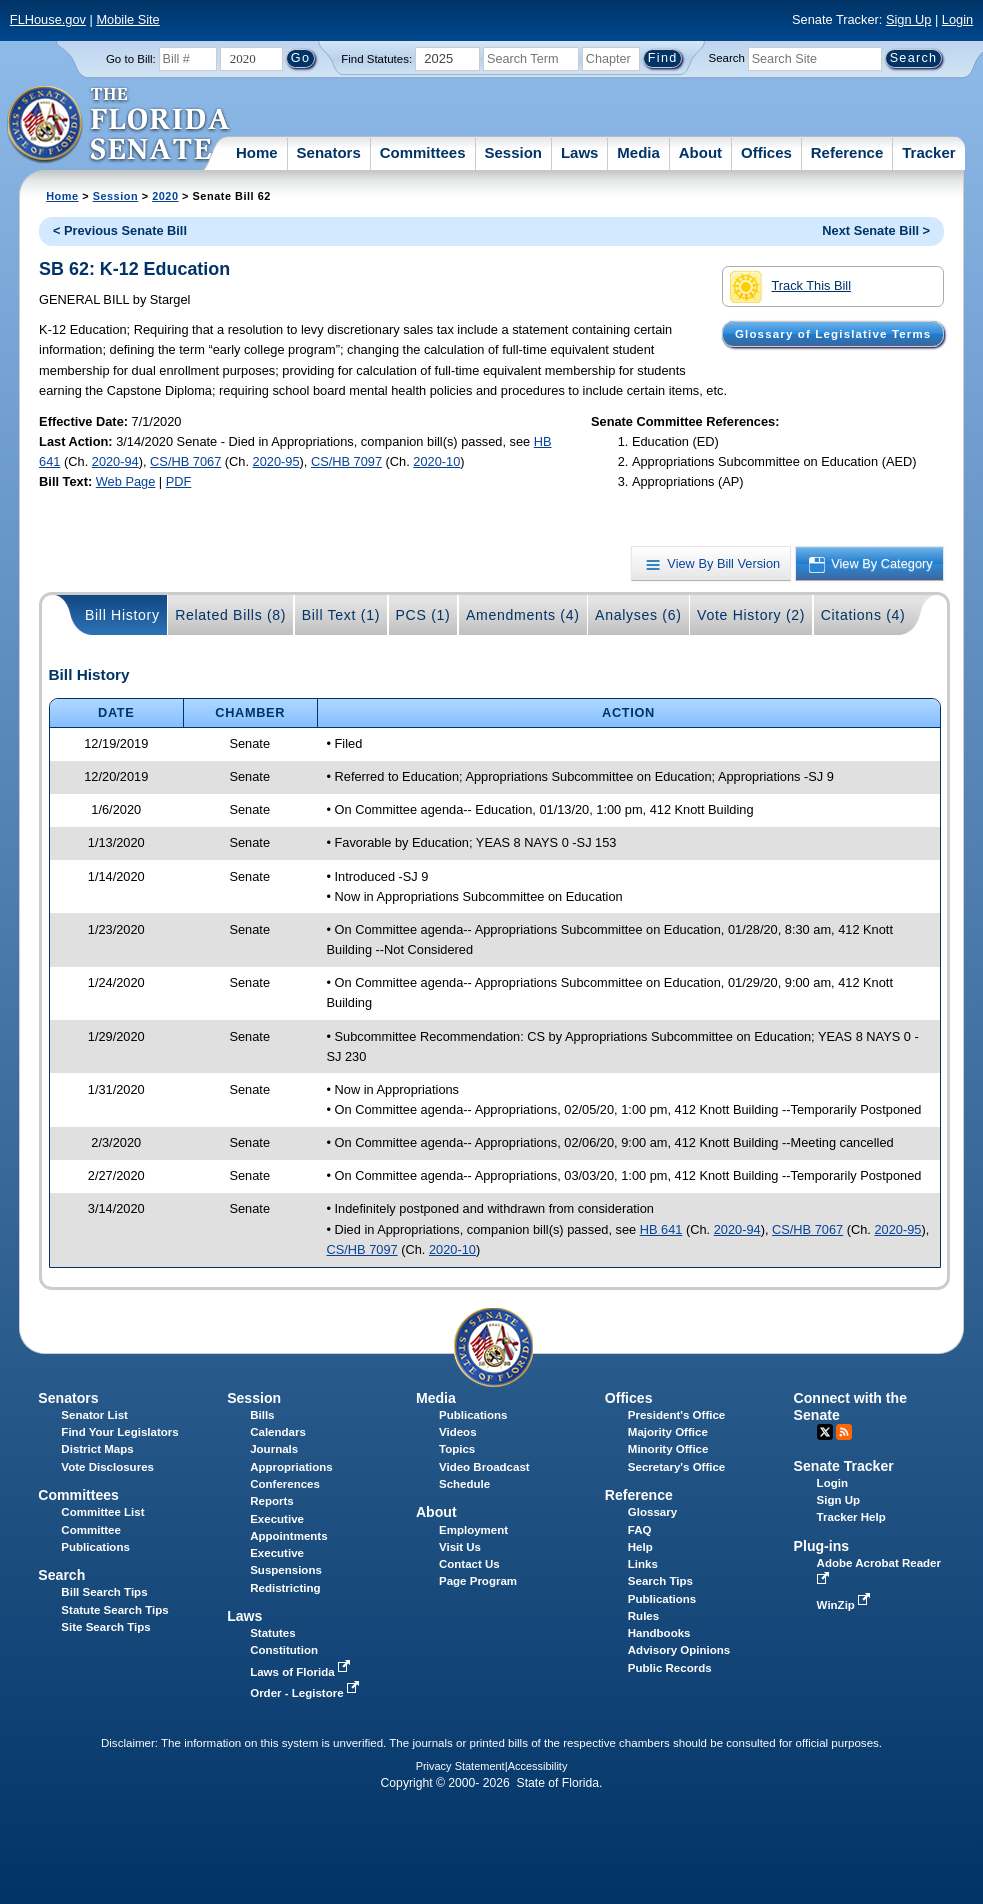 This screenshot has height=1904, width=983. What do you see at coordinates (120, 230) in the screenshot?
I see `< Previous Senate Bill` at bounding box center [120, 230].